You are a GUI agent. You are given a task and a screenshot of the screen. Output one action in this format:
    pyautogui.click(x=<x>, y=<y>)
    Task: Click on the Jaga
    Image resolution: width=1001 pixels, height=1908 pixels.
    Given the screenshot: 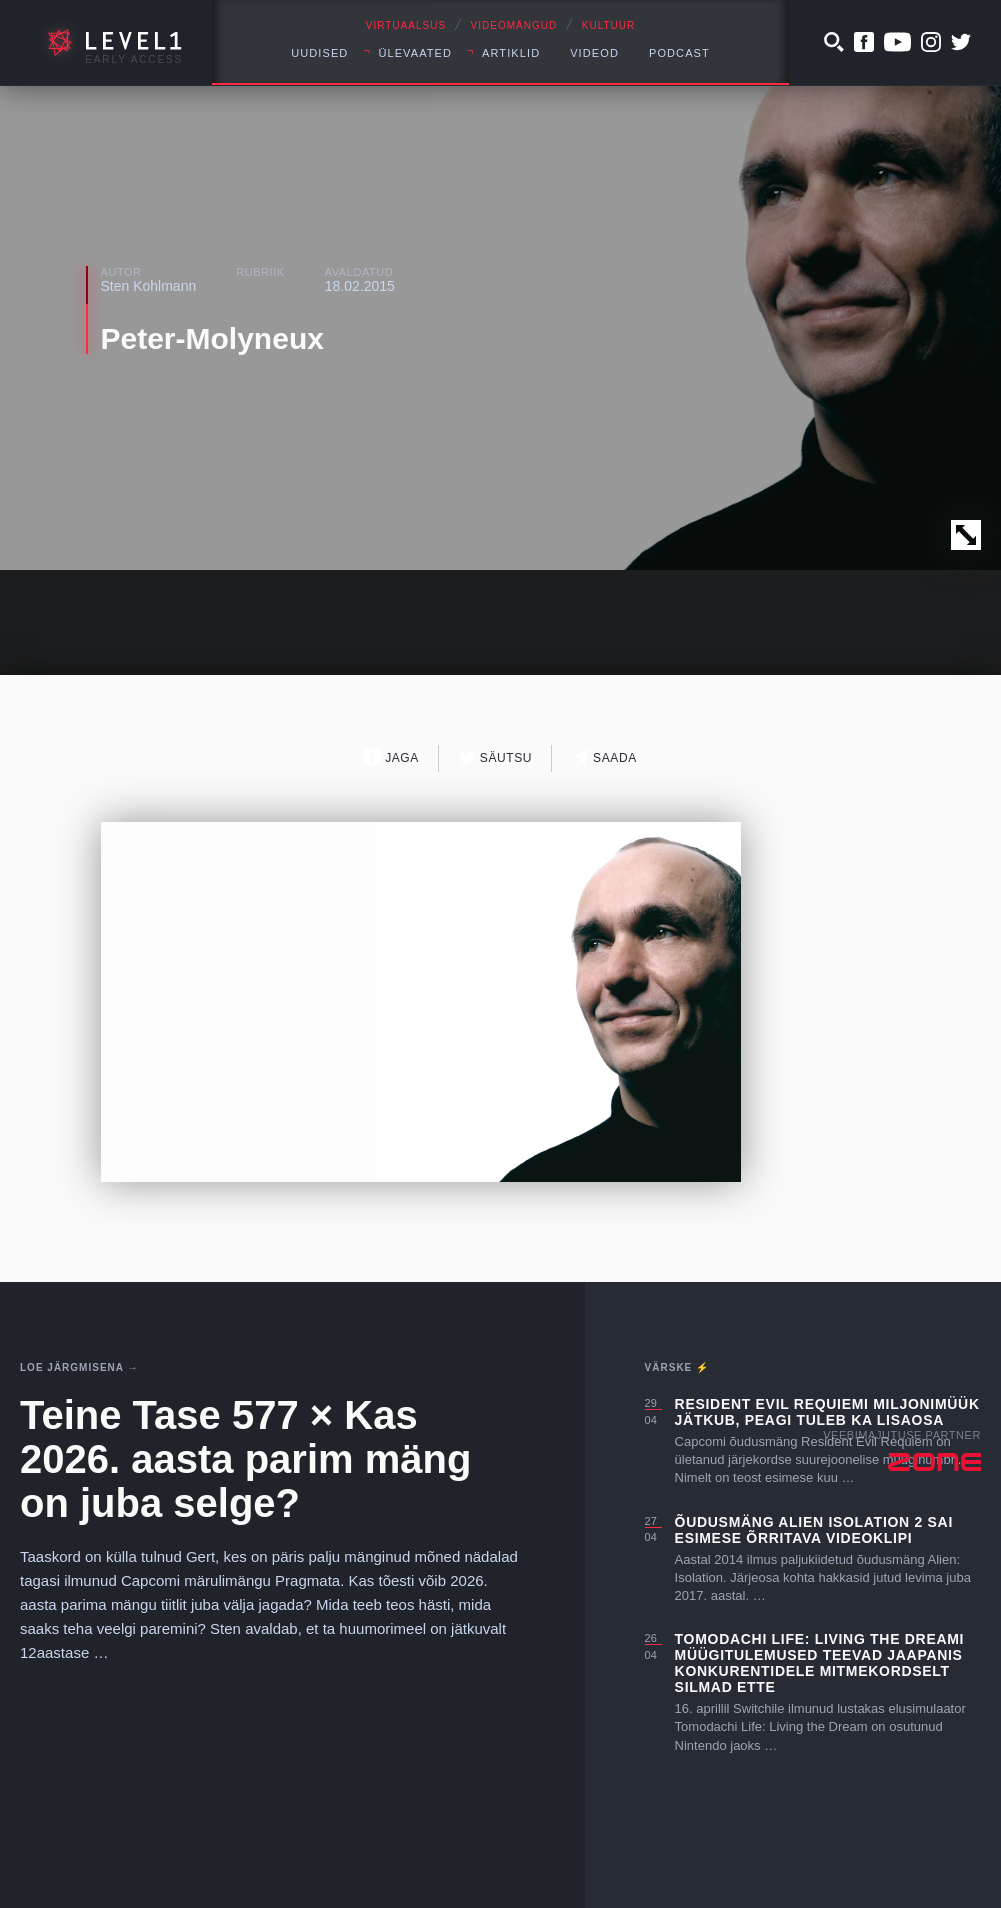 What is the action you would take?
    pyautogui.click(x=391, y=757)
    